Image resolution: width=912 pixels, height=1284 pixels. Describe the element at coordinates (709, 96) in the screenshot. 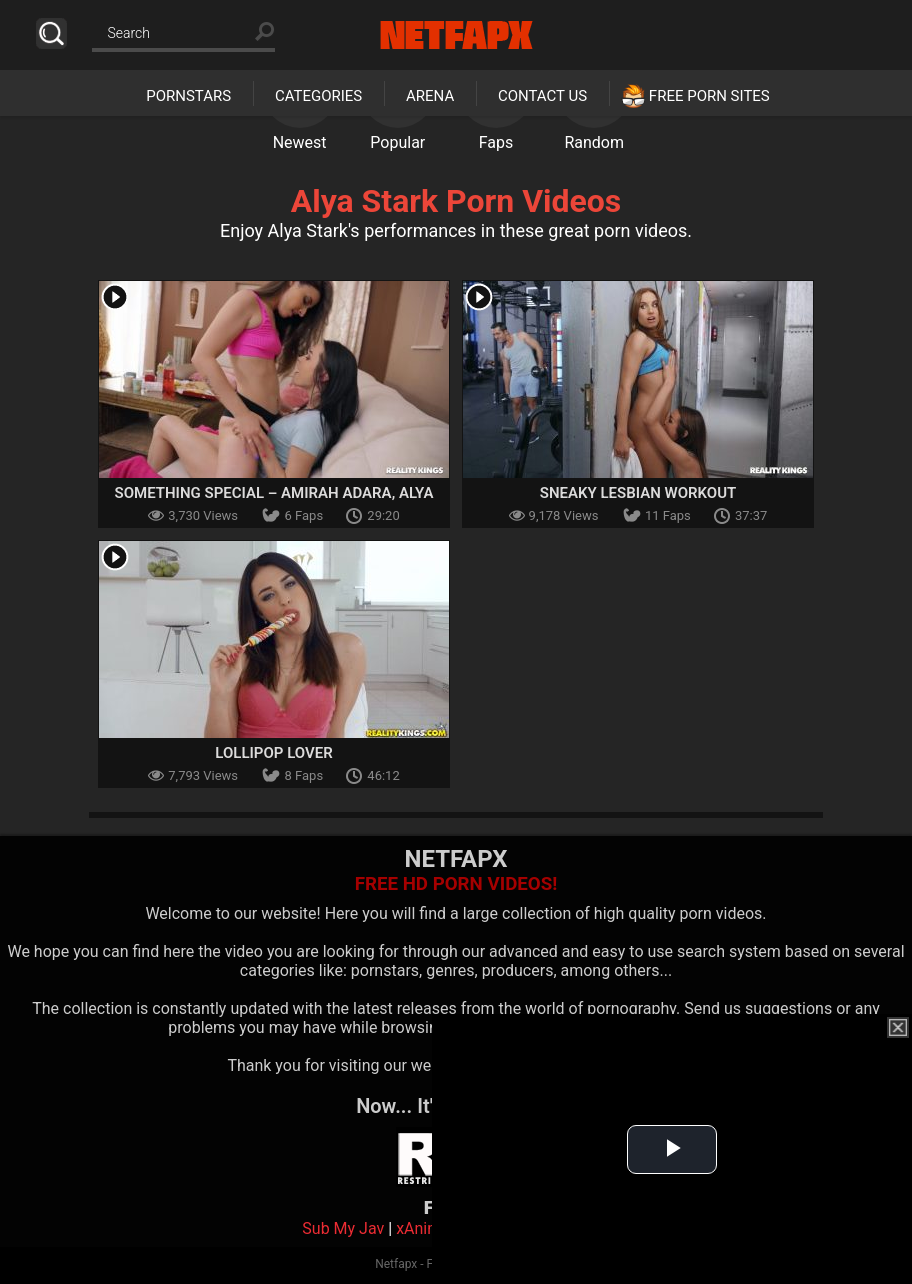

I see `Free Porn Sites` at that location.